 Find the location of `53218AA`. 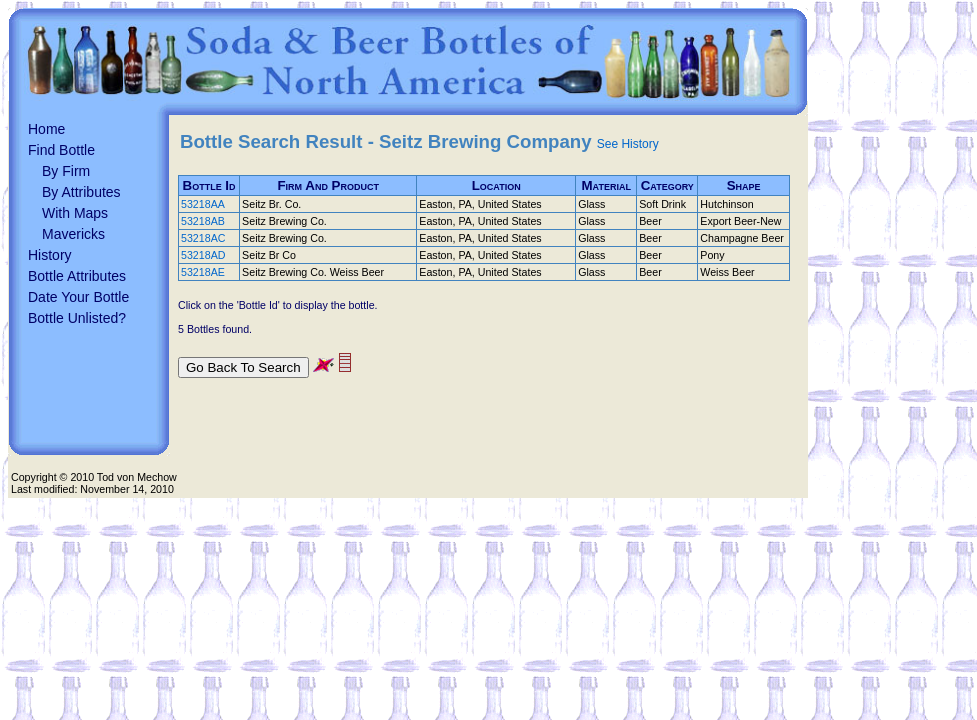

53218AA is located at coordinates (203, 204).